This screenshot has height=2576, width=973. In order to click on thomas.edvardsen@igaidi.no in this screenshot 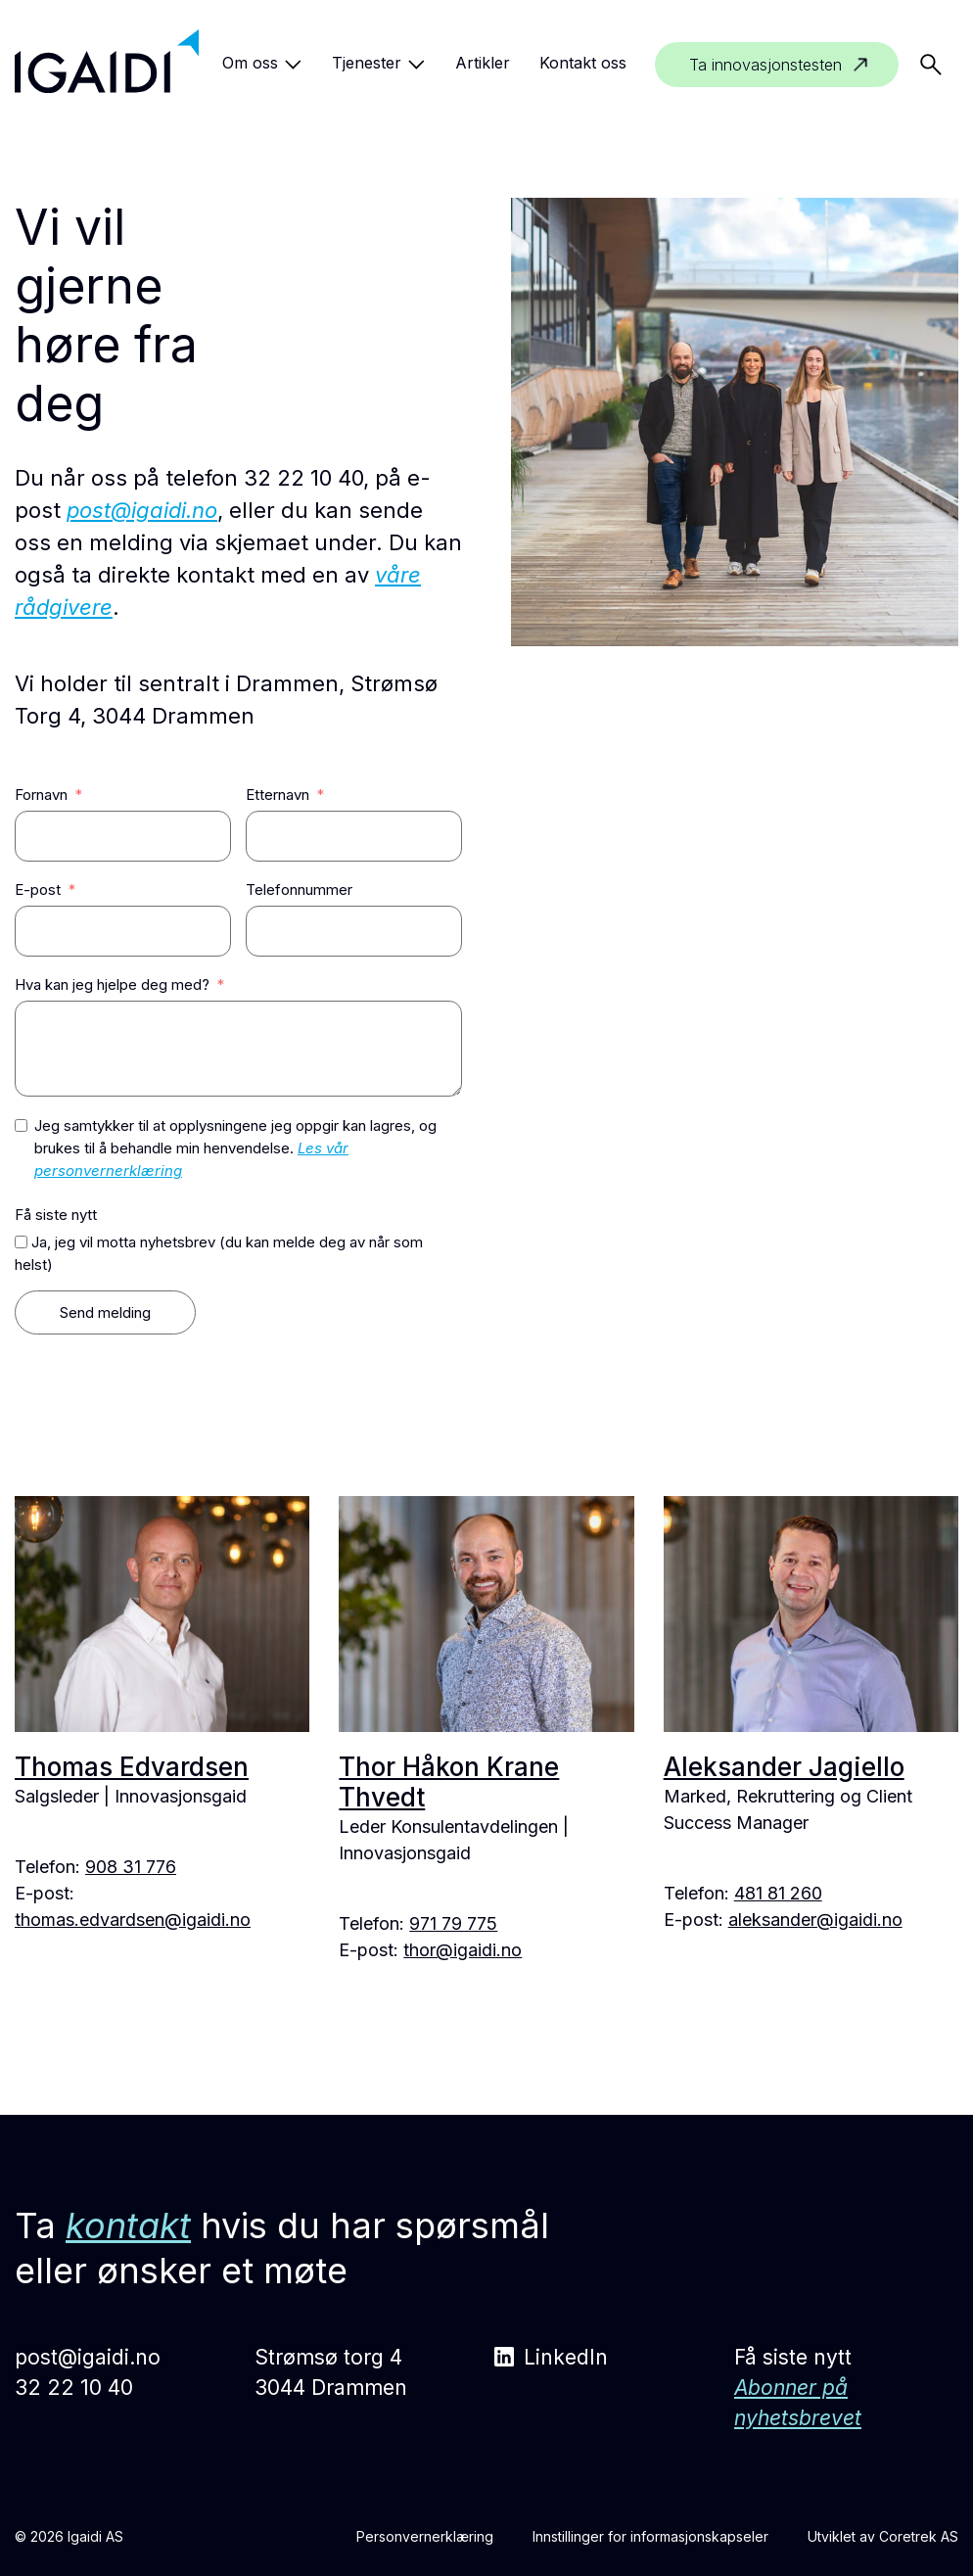, I will do `click(133, 1919)`.